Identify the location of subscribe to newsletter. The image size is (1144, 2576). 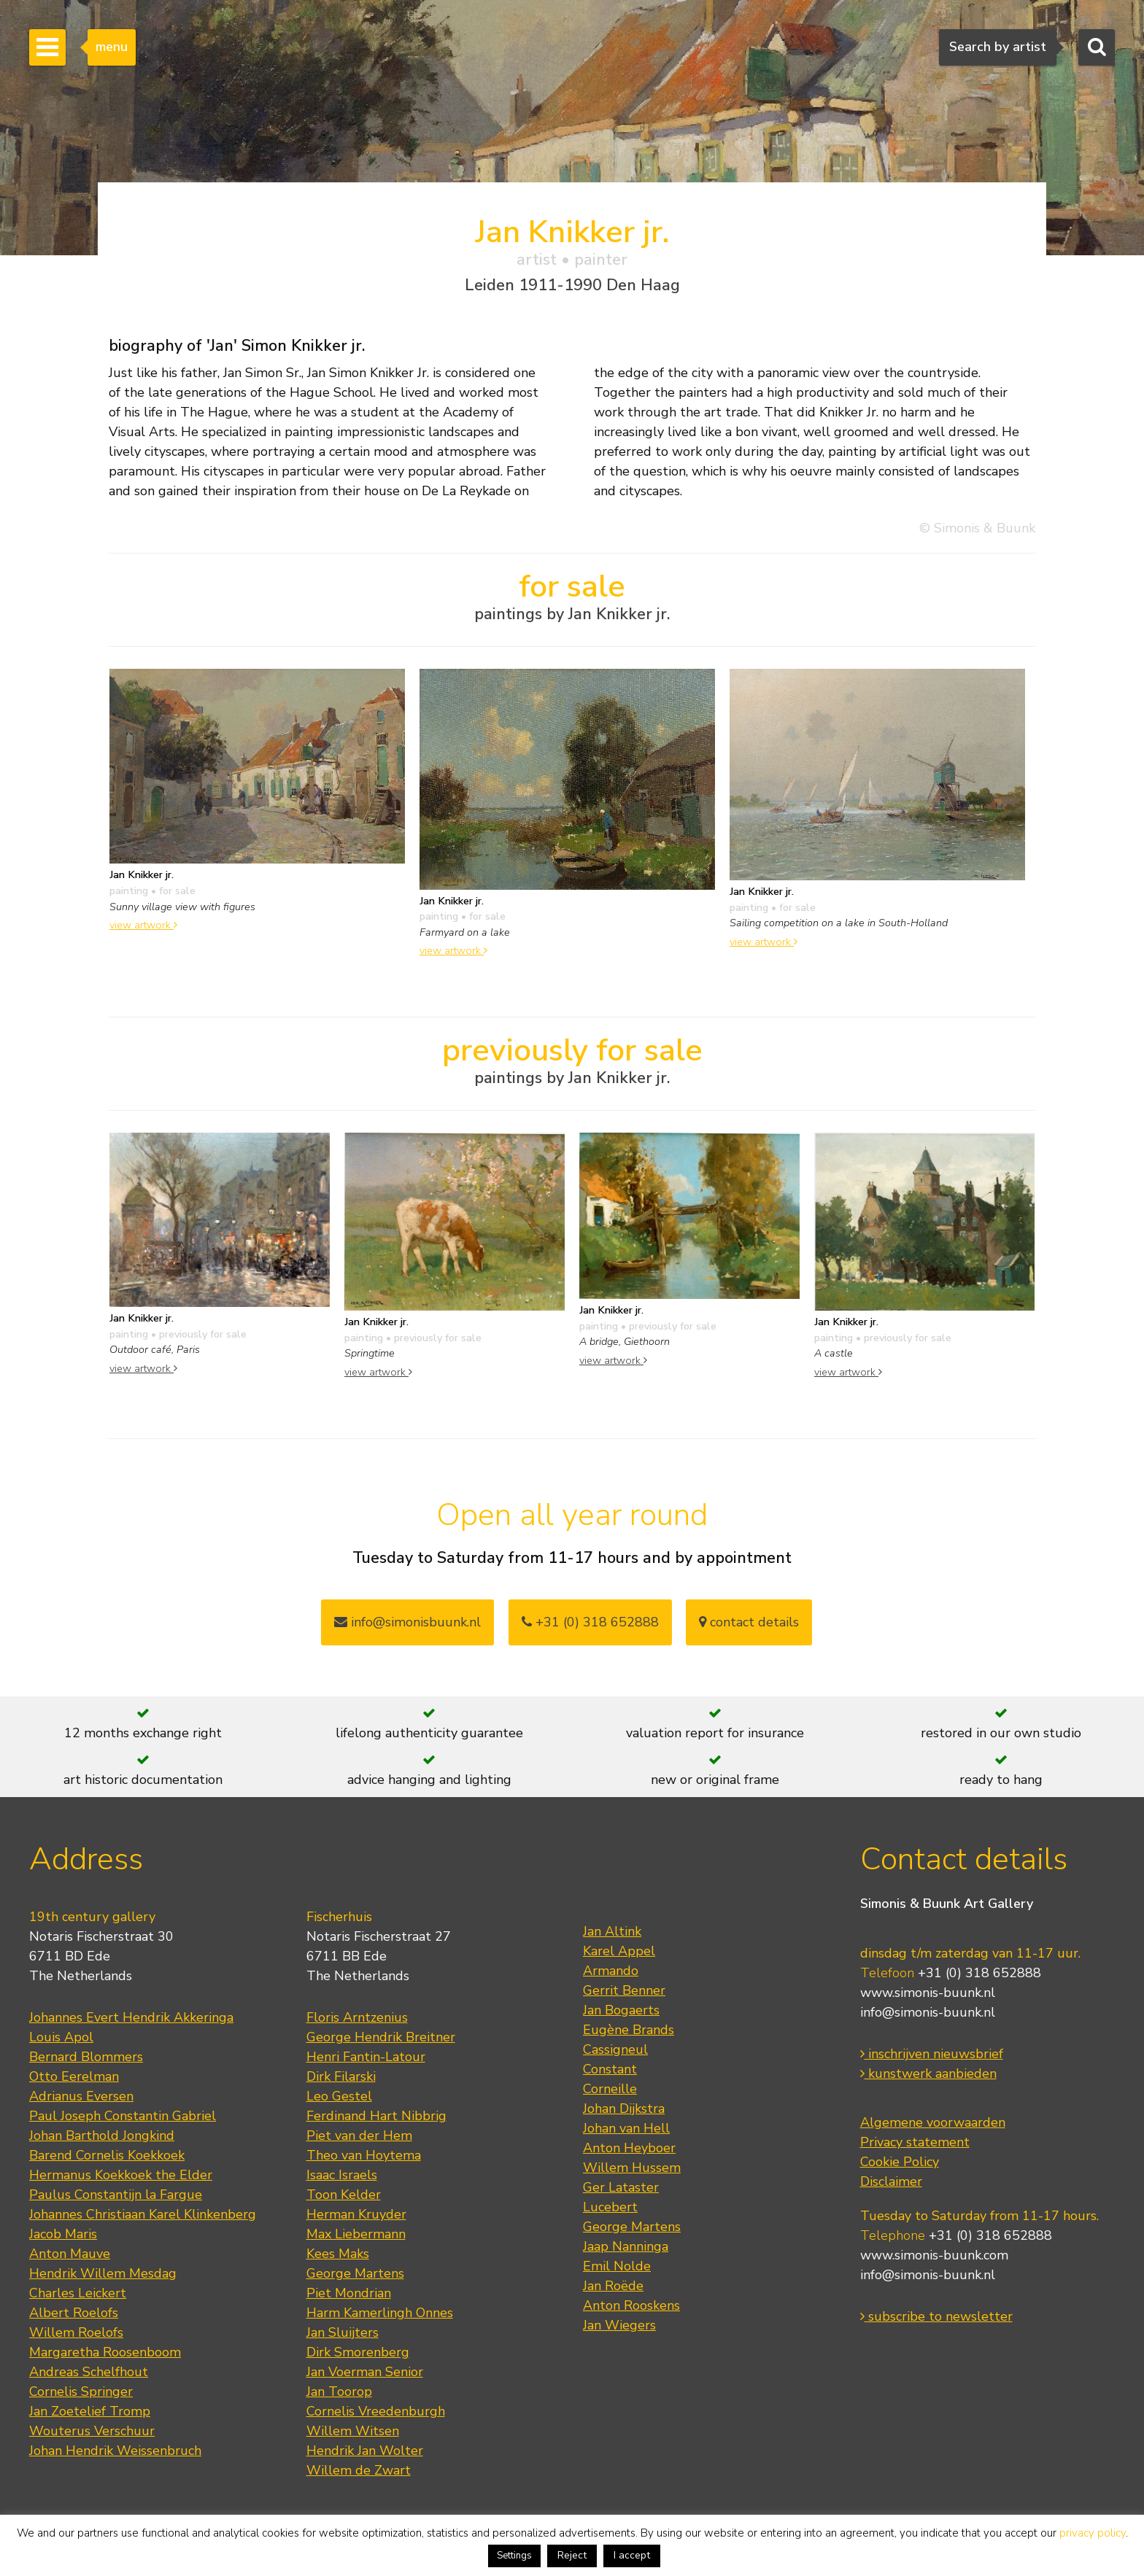
(936, 2316).